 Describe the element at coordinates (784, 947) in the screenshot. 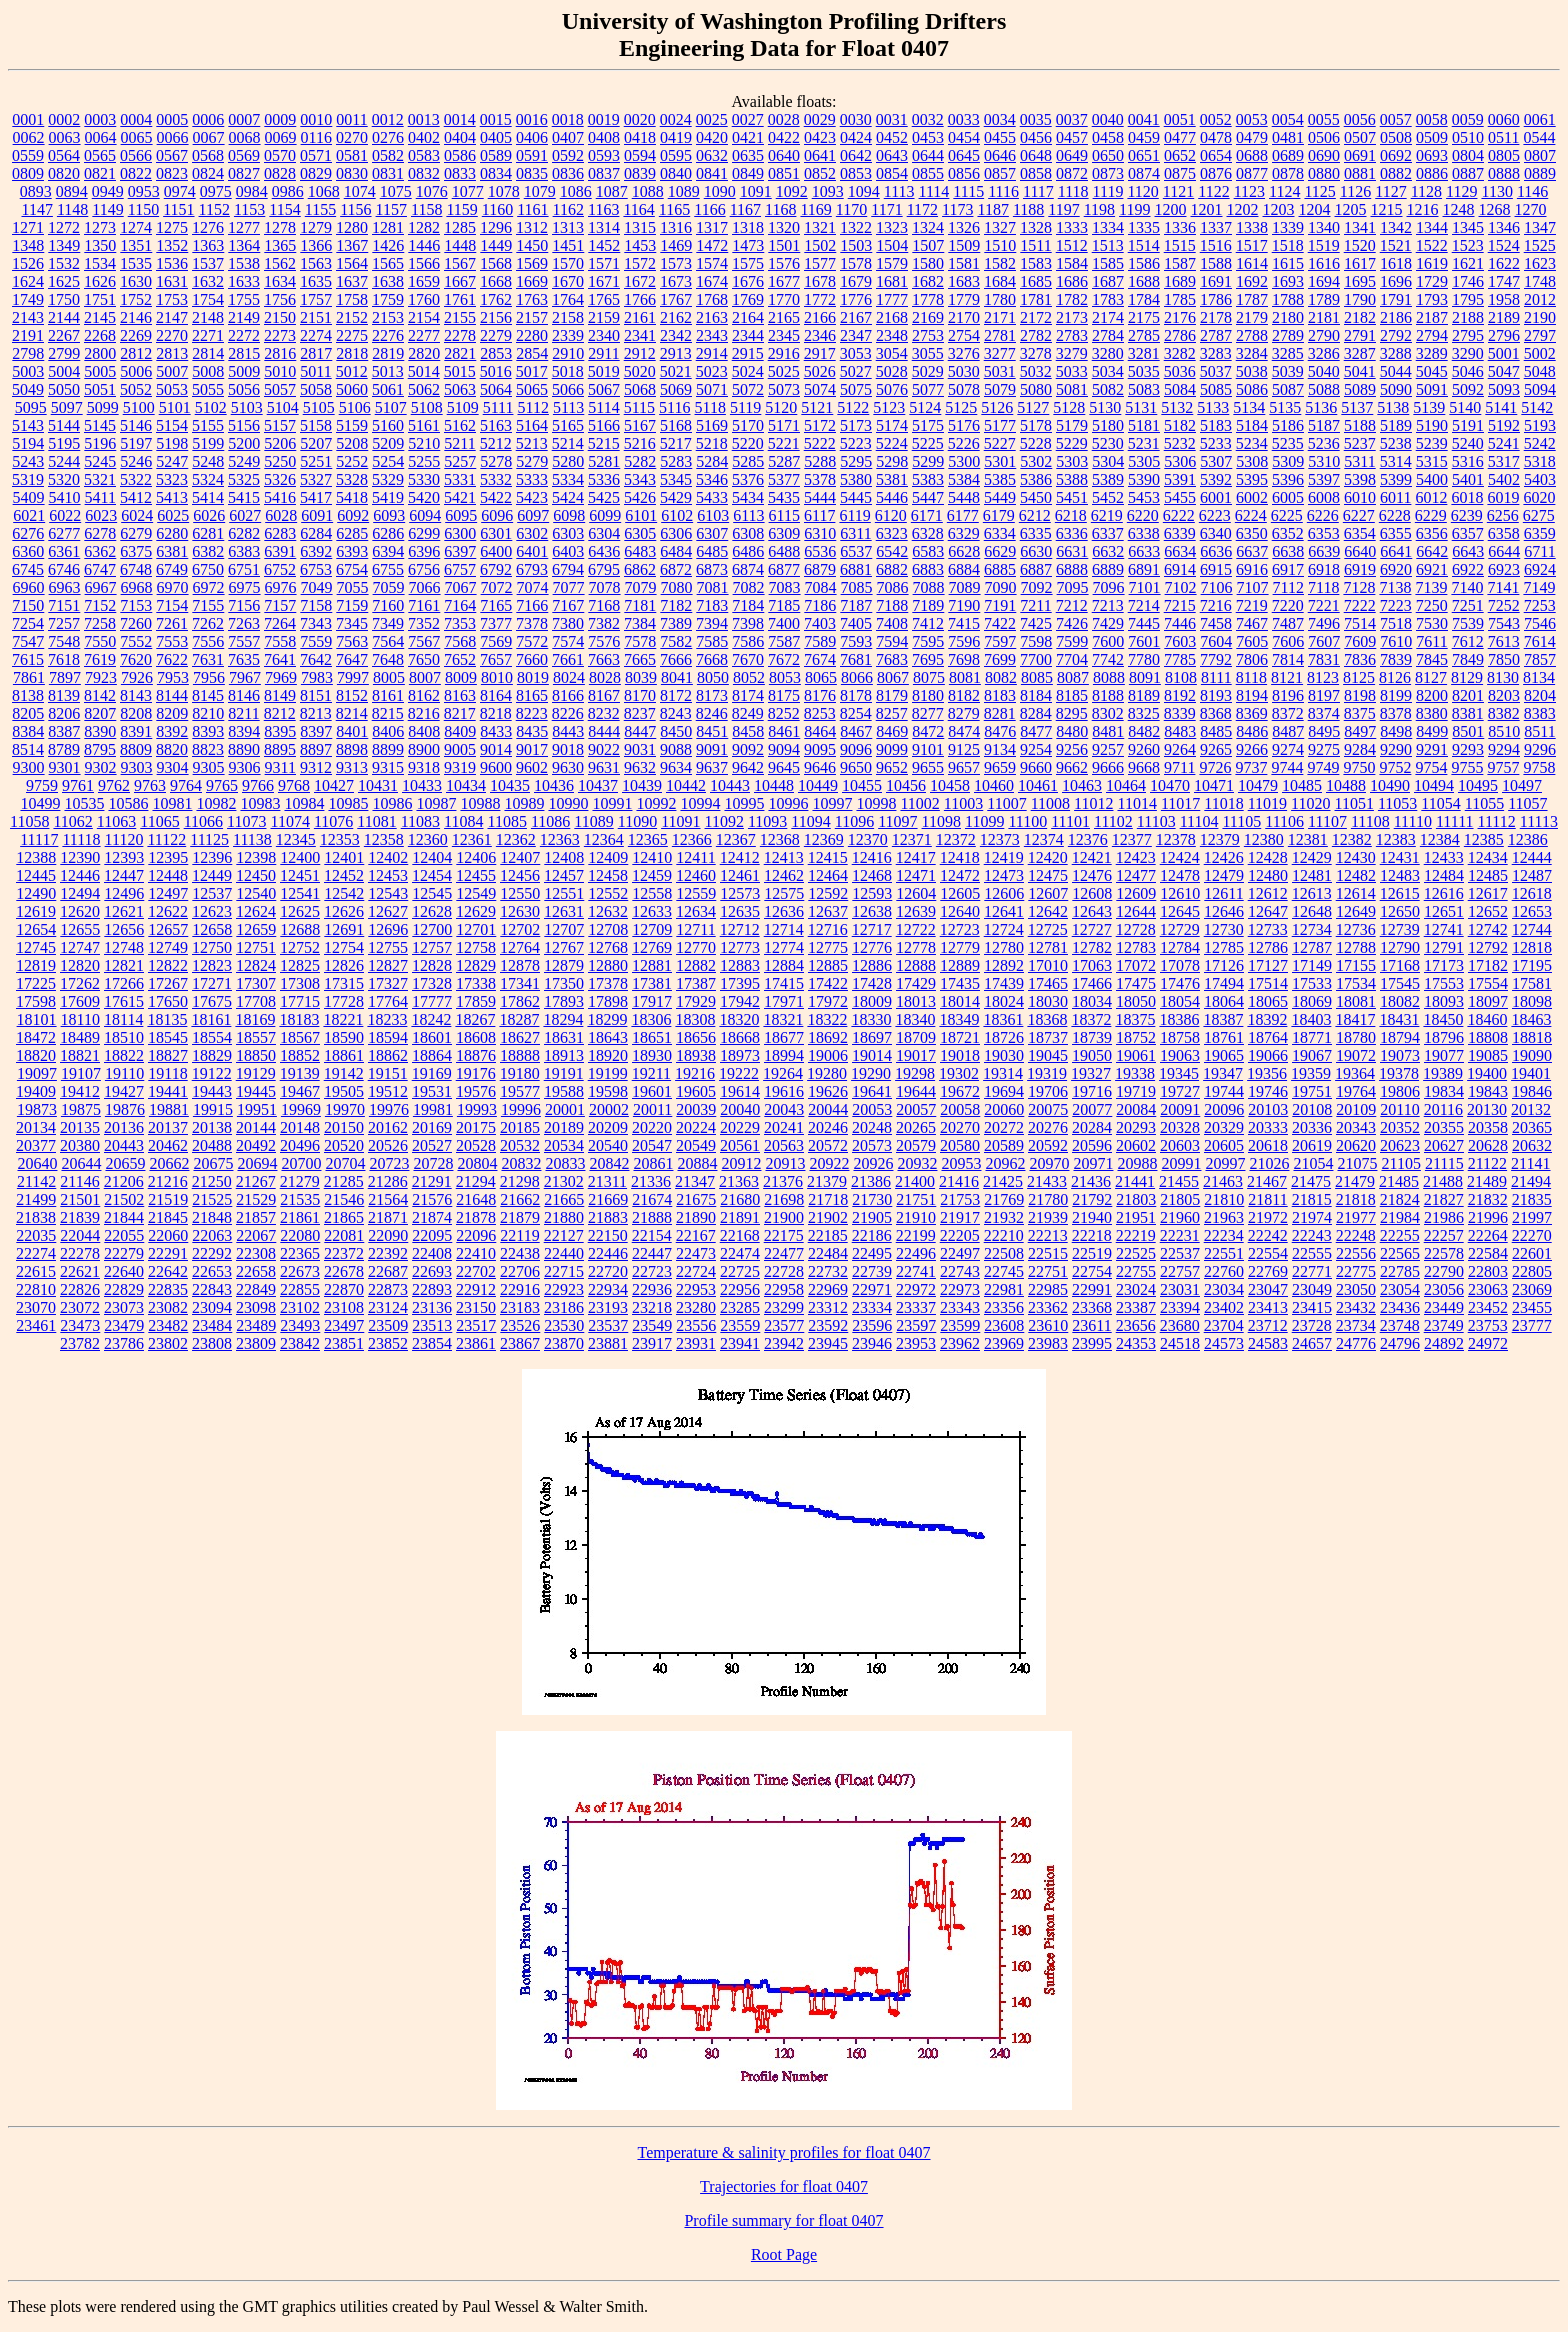

I see `12774` at that location.